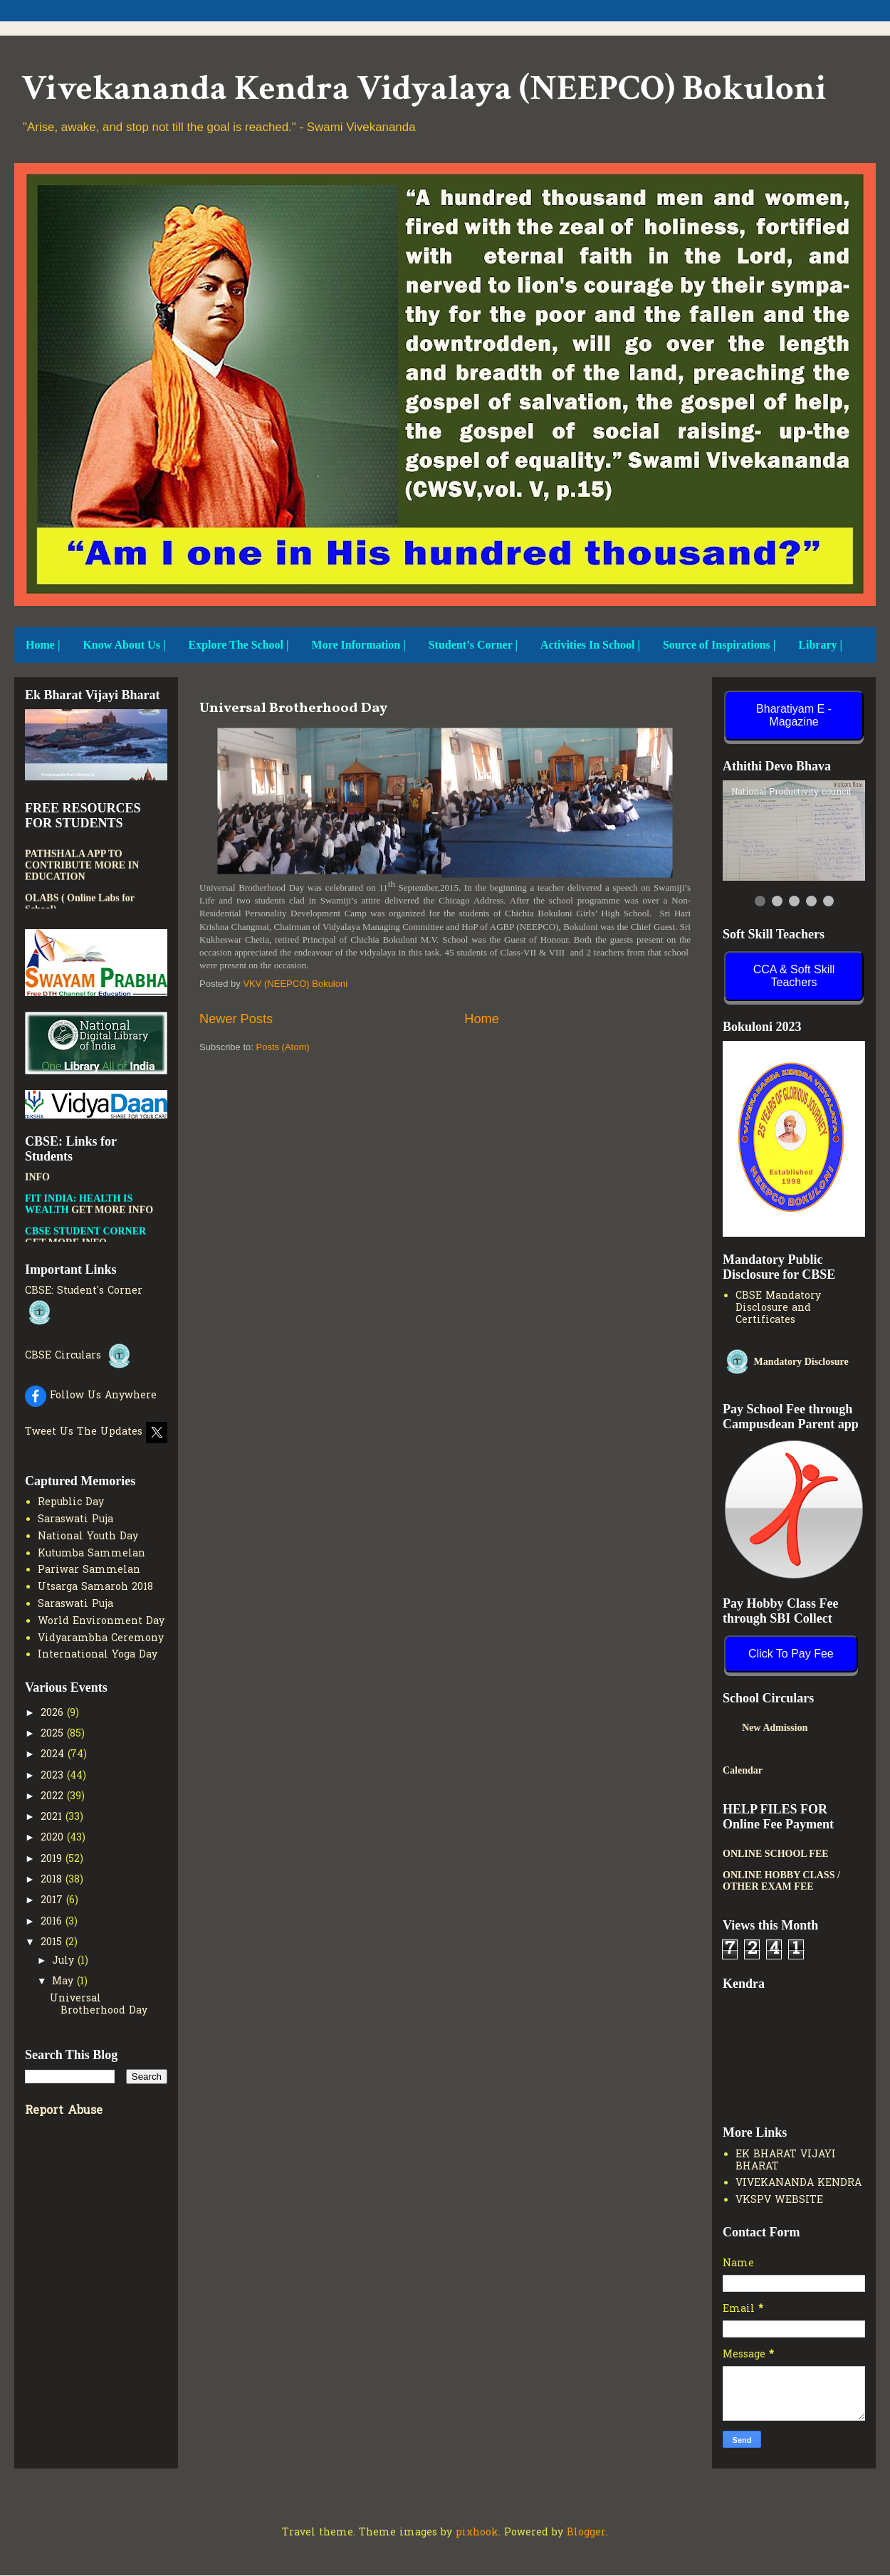 Image resolution: width=890 pixels, height=2576 pixels. Describe the element at coordinates (719, 645) in the screenshot. I see `Source of Inspirations |` at that location.